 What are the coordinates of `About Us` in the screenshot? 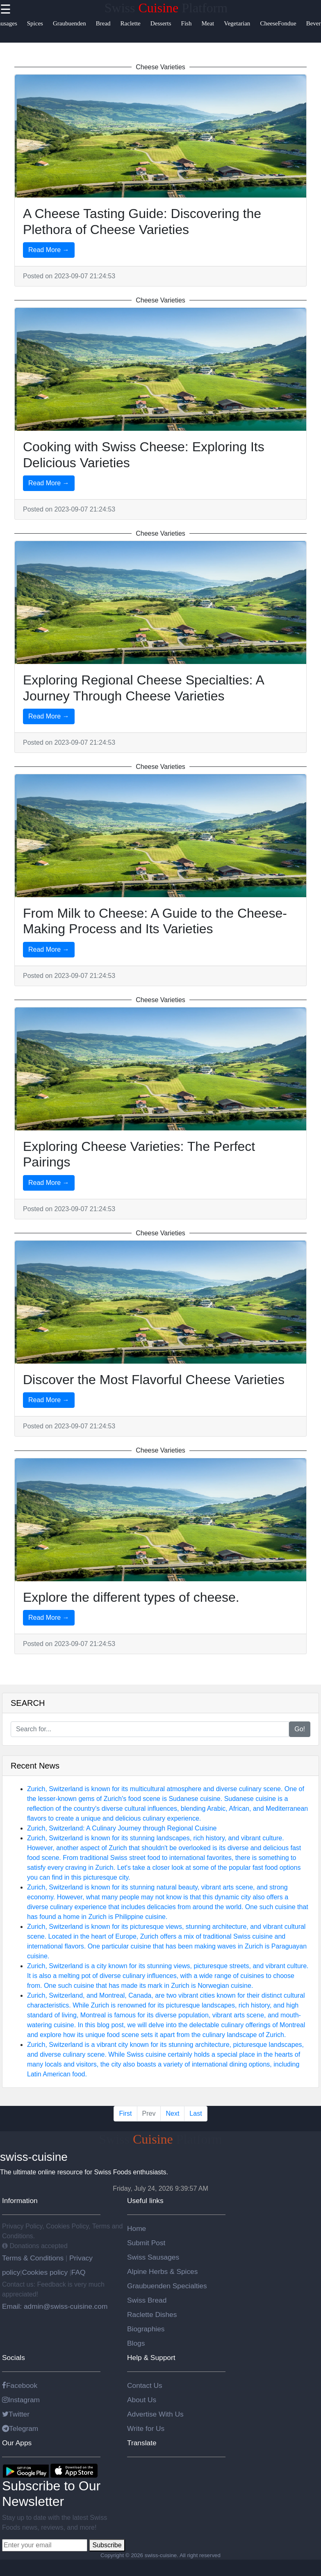 It's located at (141, 2400).